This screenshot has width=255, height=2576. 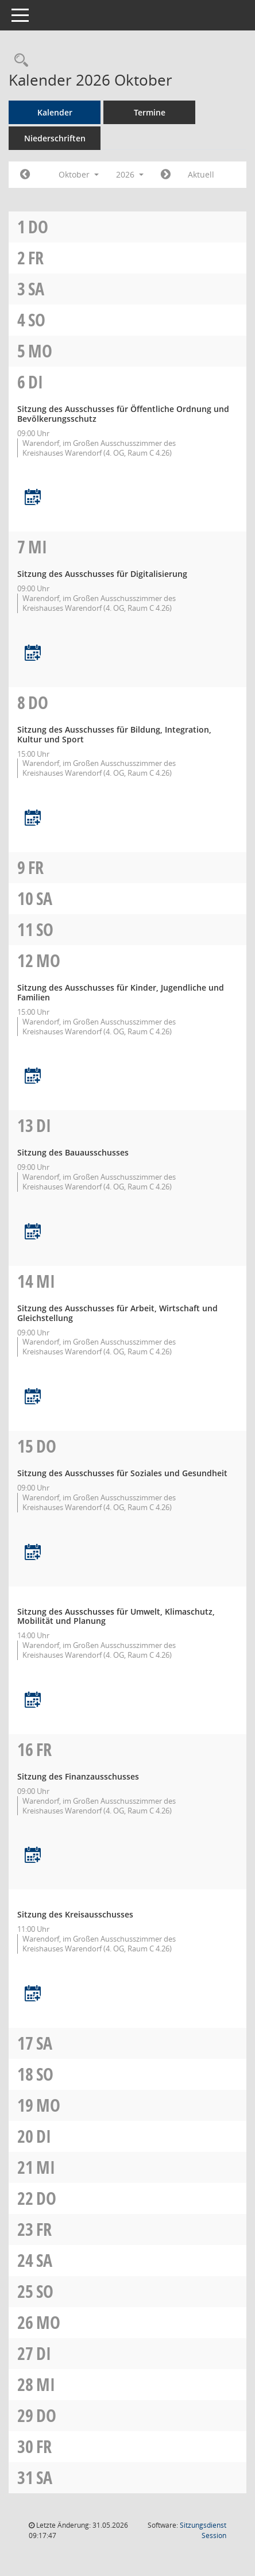 I want to click on [Termin übernehmen: 16.10.2026 Kreisausschuss], so click(x=32, y=1994).